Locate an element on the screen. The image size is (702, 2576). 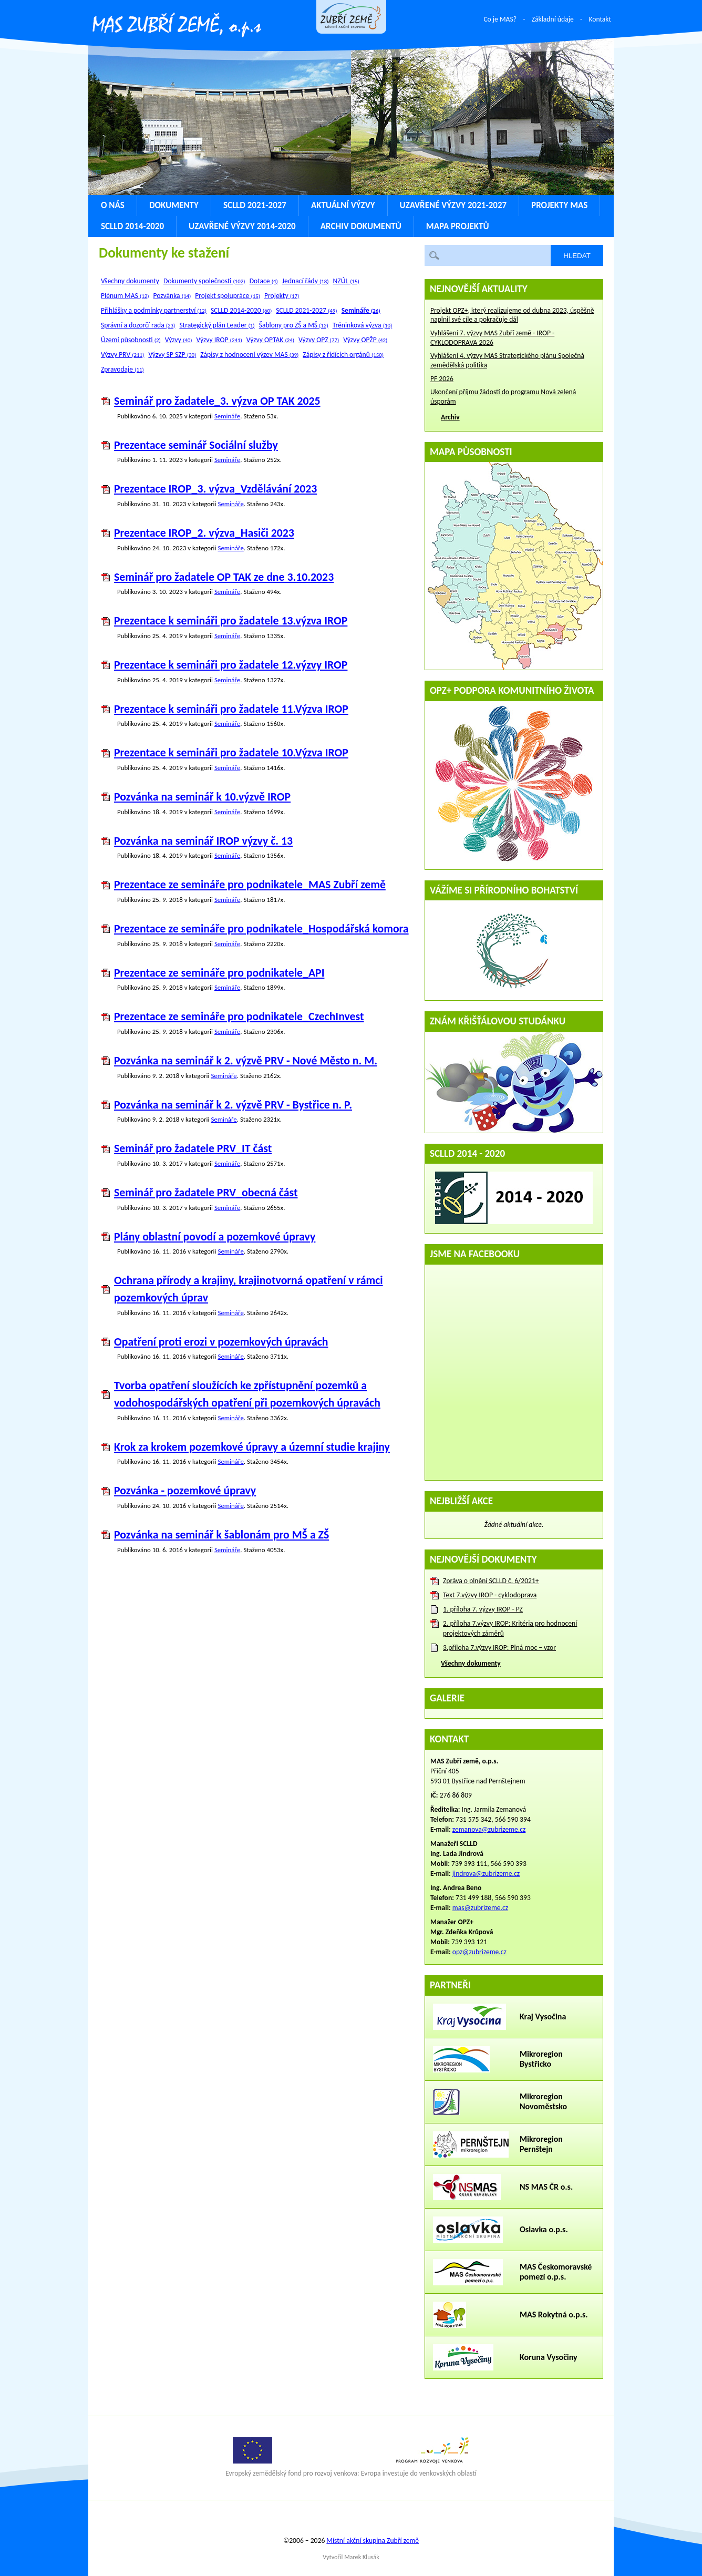
O nás is located at coordinates (113, 205).